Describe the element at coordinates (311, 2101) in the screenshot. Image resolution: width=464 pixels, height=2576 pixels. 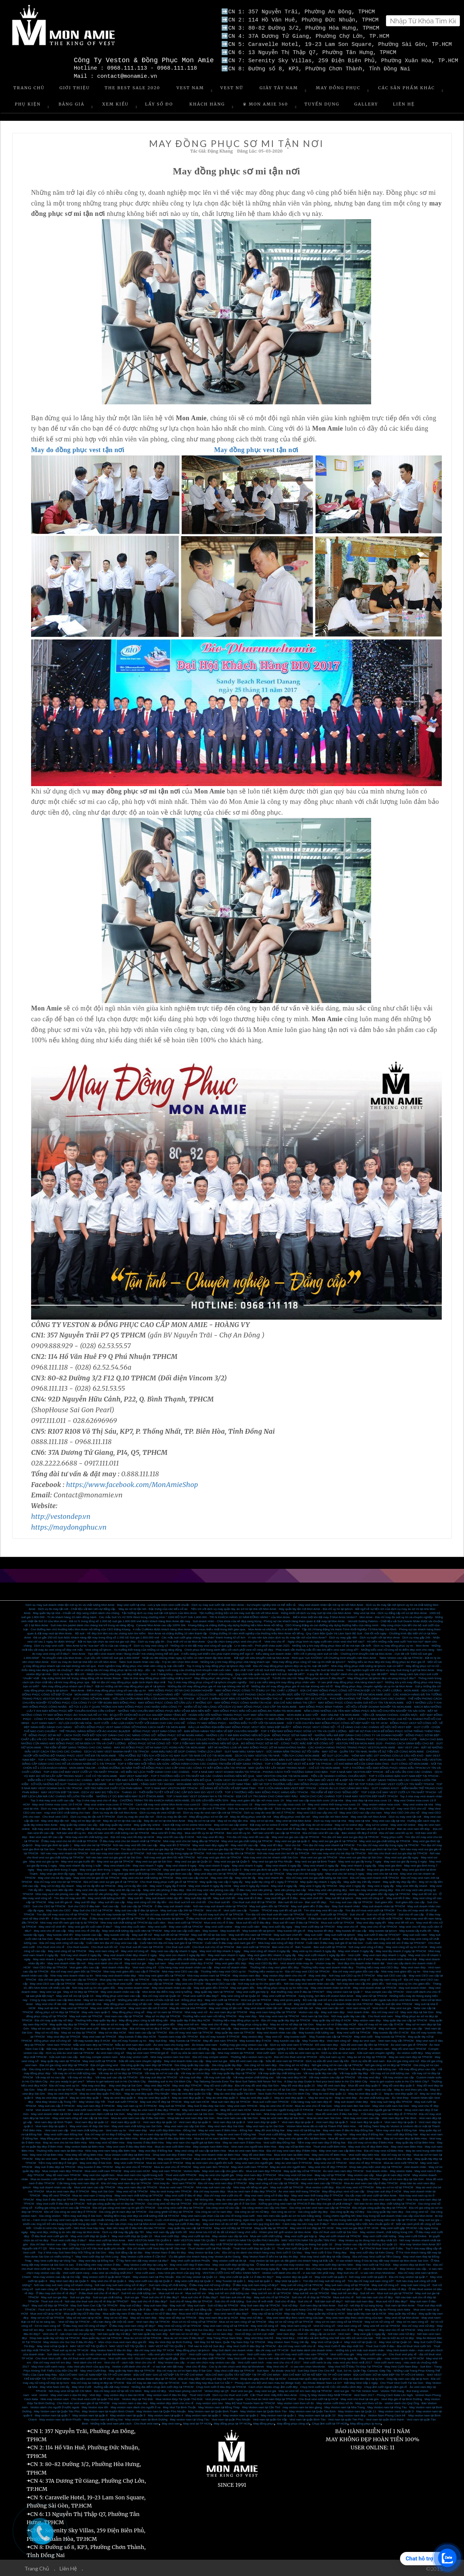
I see `Cửa hàng may suit nam đẹp rẻ` at that location.